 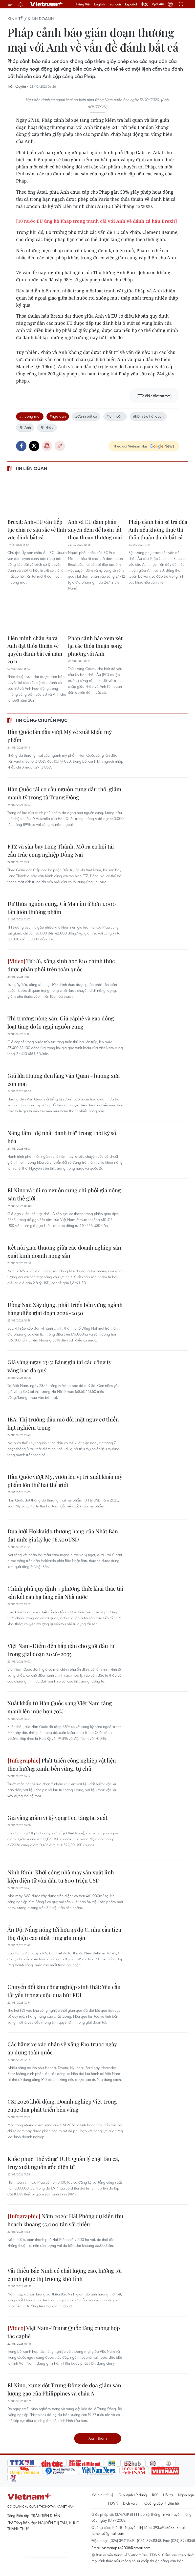 What do you see at coordinates (144, 4) in the screenshot?
I see `中文` at bounding box center [144, 4].